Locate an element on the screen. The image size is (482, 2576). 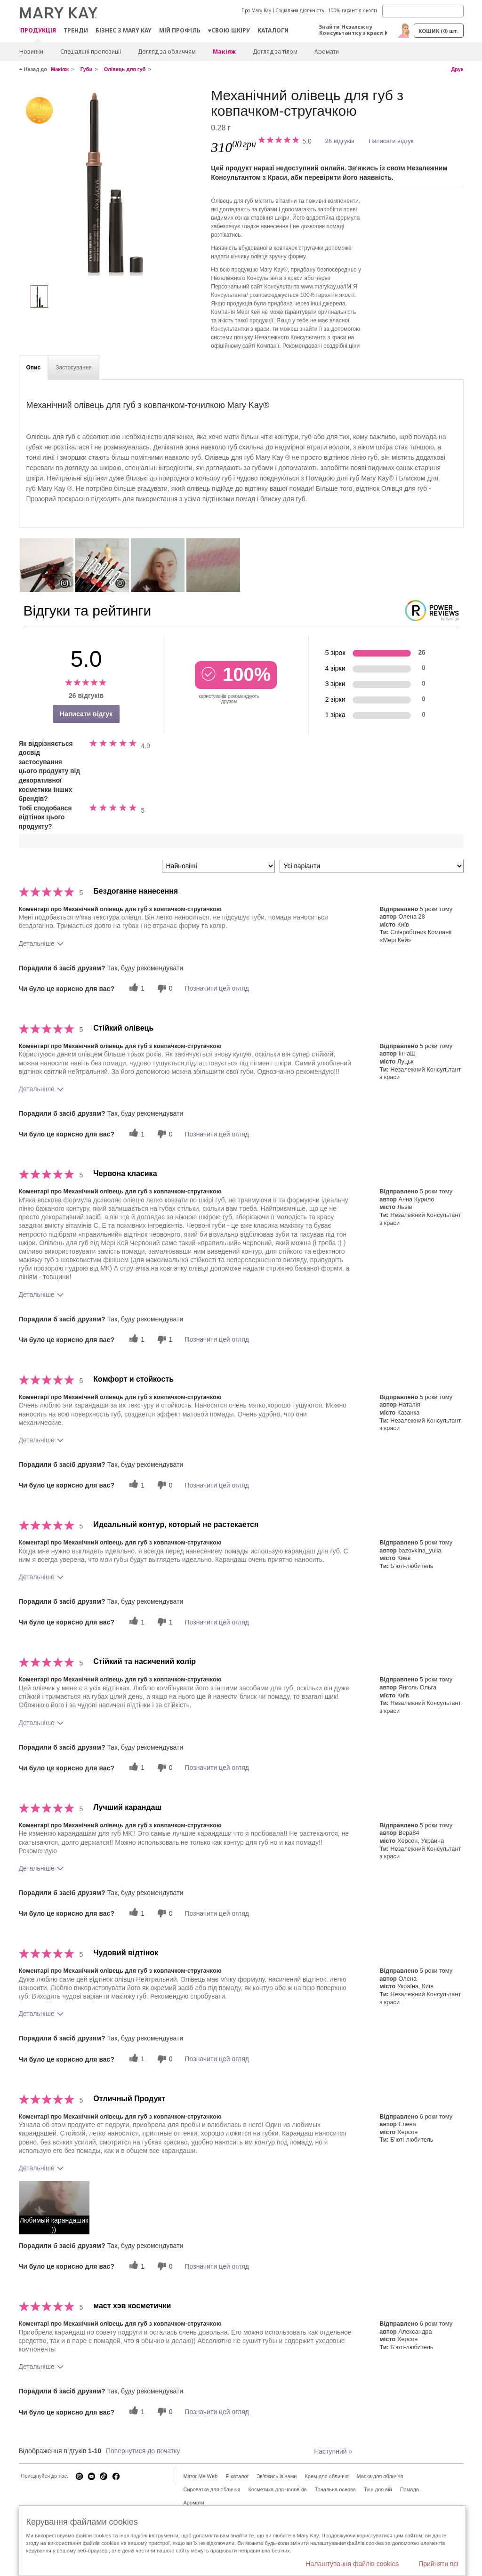
Туш для вій is located at coordinates (378, 2489).